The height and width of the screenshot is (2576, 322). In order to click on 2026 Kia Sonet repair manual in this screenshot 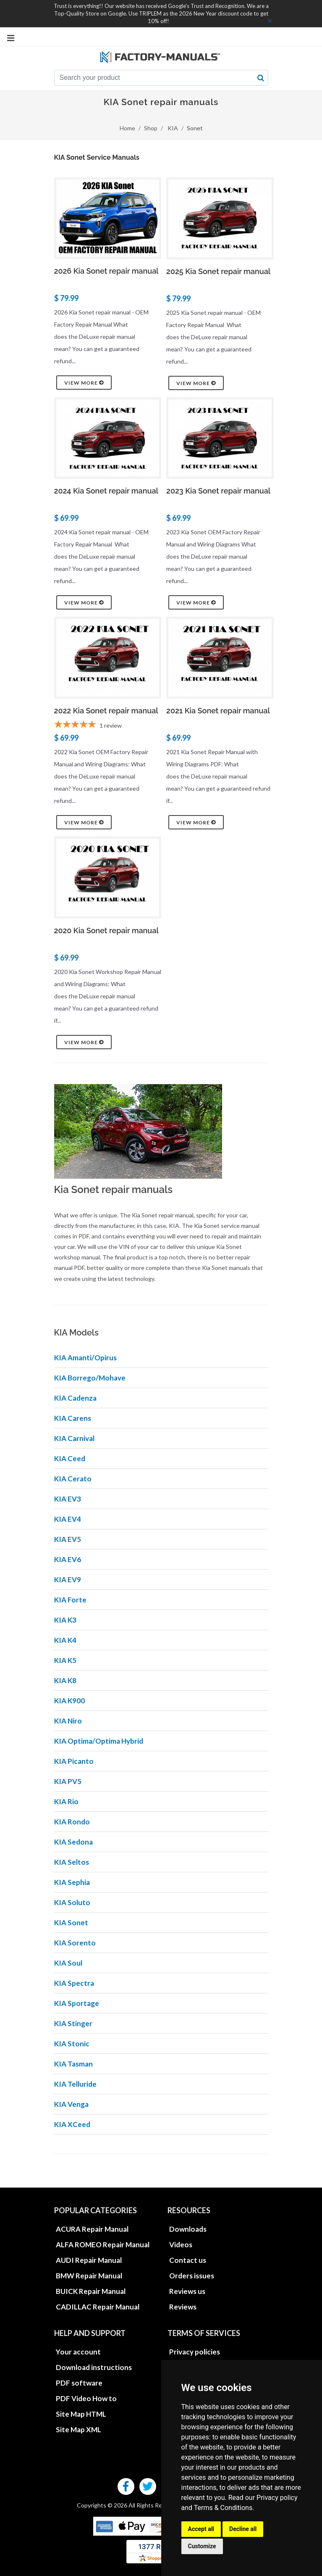, I will do `click(106, 271)`.